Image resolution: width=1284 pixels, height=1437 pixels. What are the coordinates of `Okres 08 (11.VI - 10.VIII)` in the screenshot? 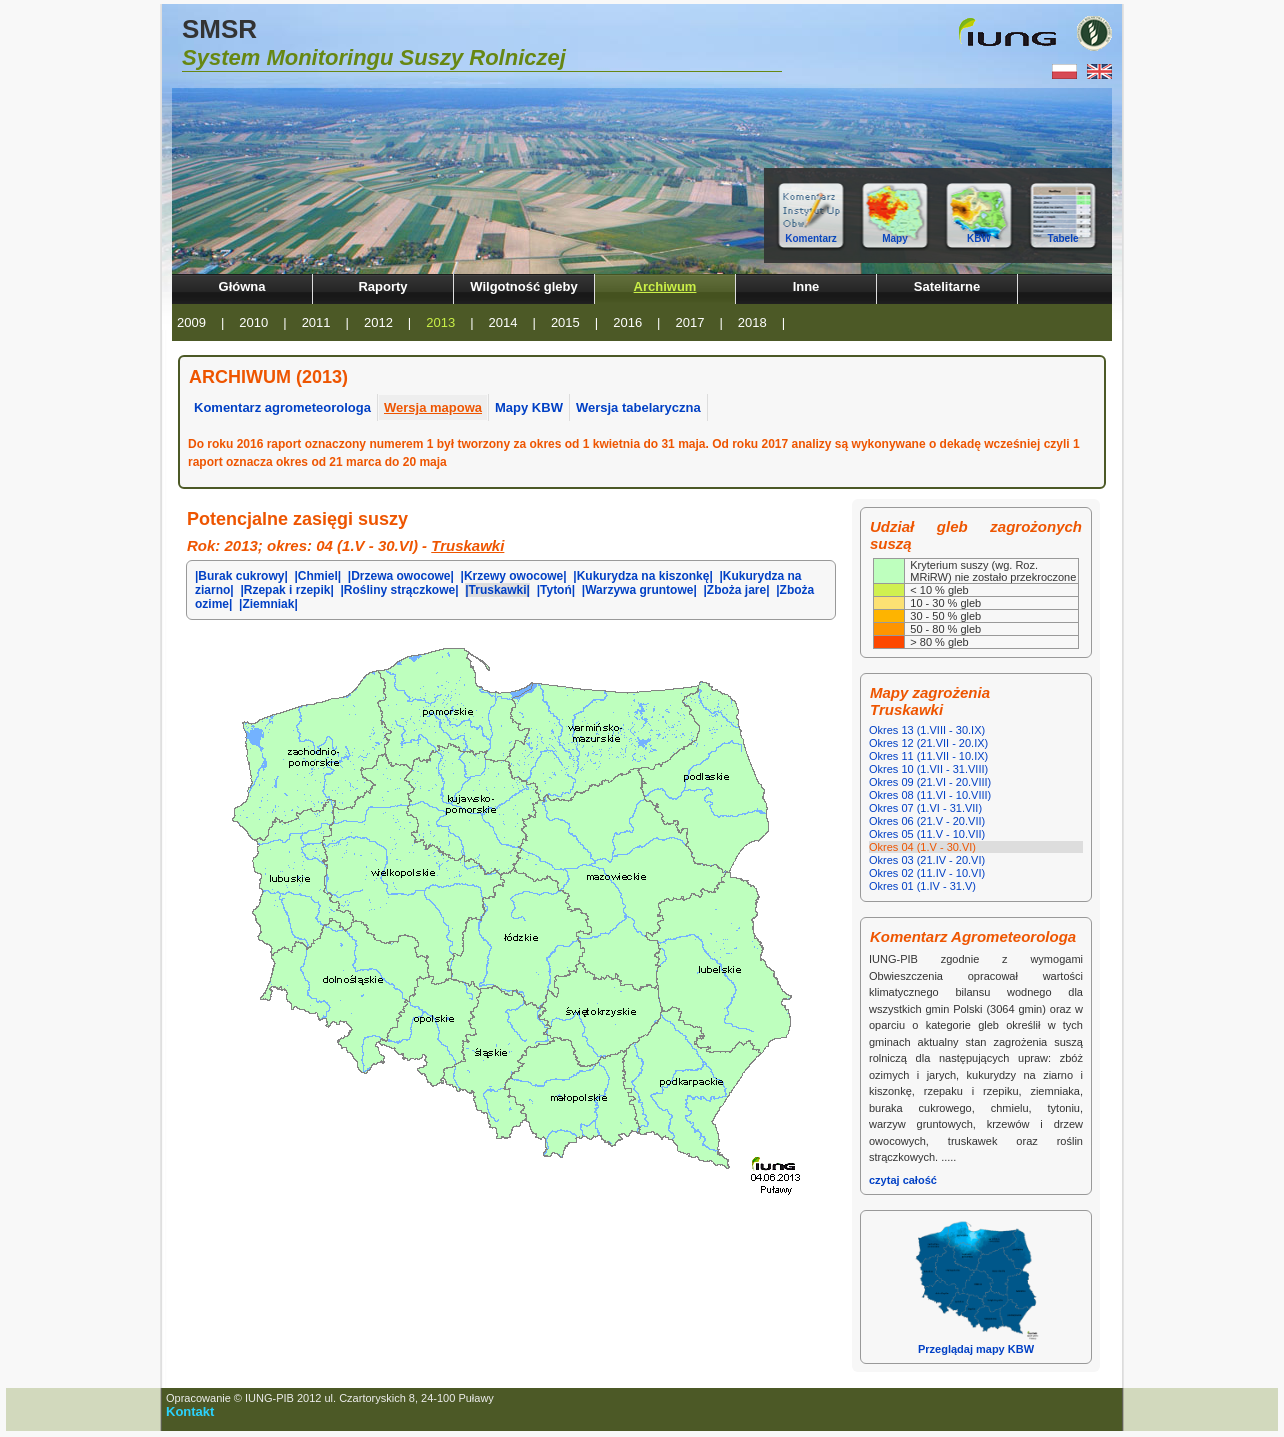 It's located at (930, 795).